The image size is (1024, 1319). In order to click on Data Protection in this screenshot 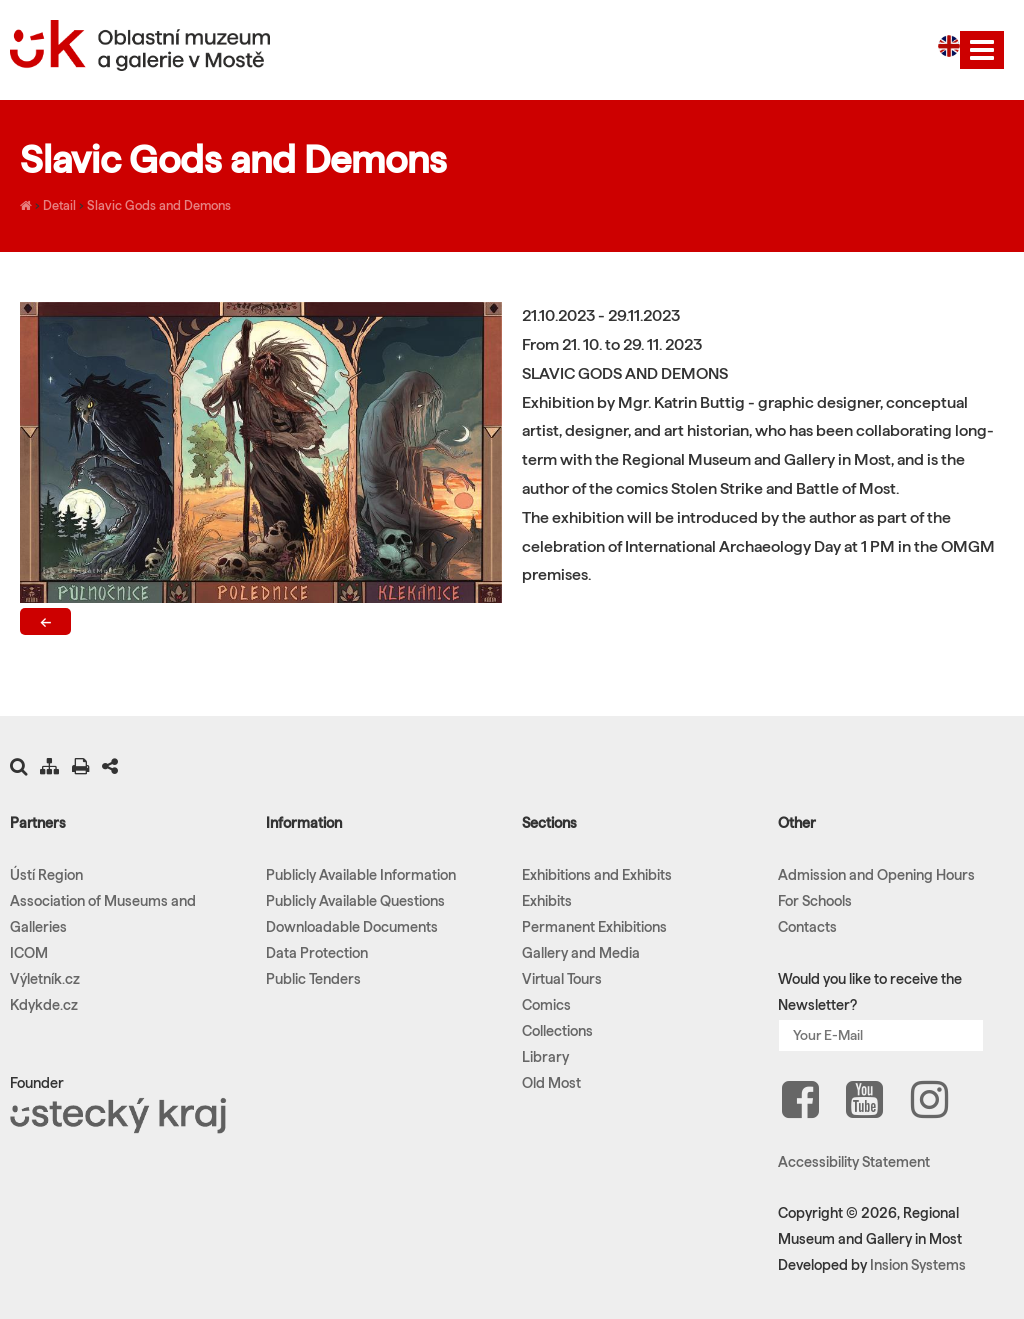, I will do `click(317, 953)`.